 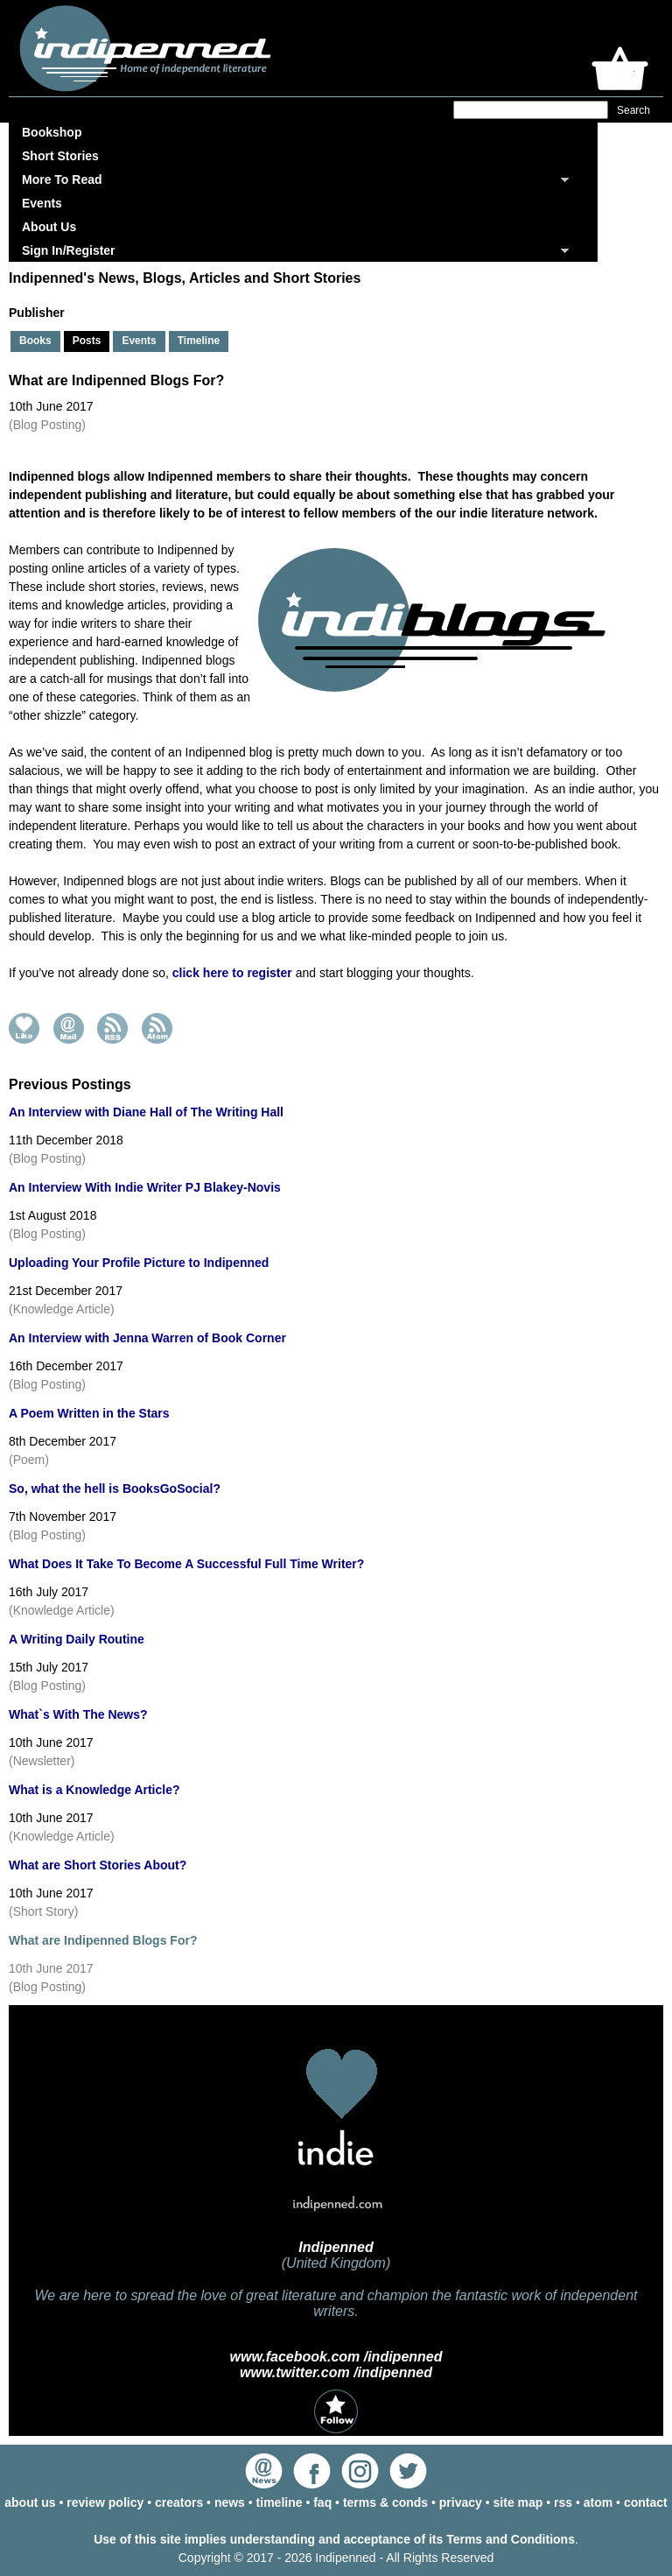 What do you see at coordinates (179, 2502) in the screenshot?
I see `creators` at bounding box center [179, 2502].